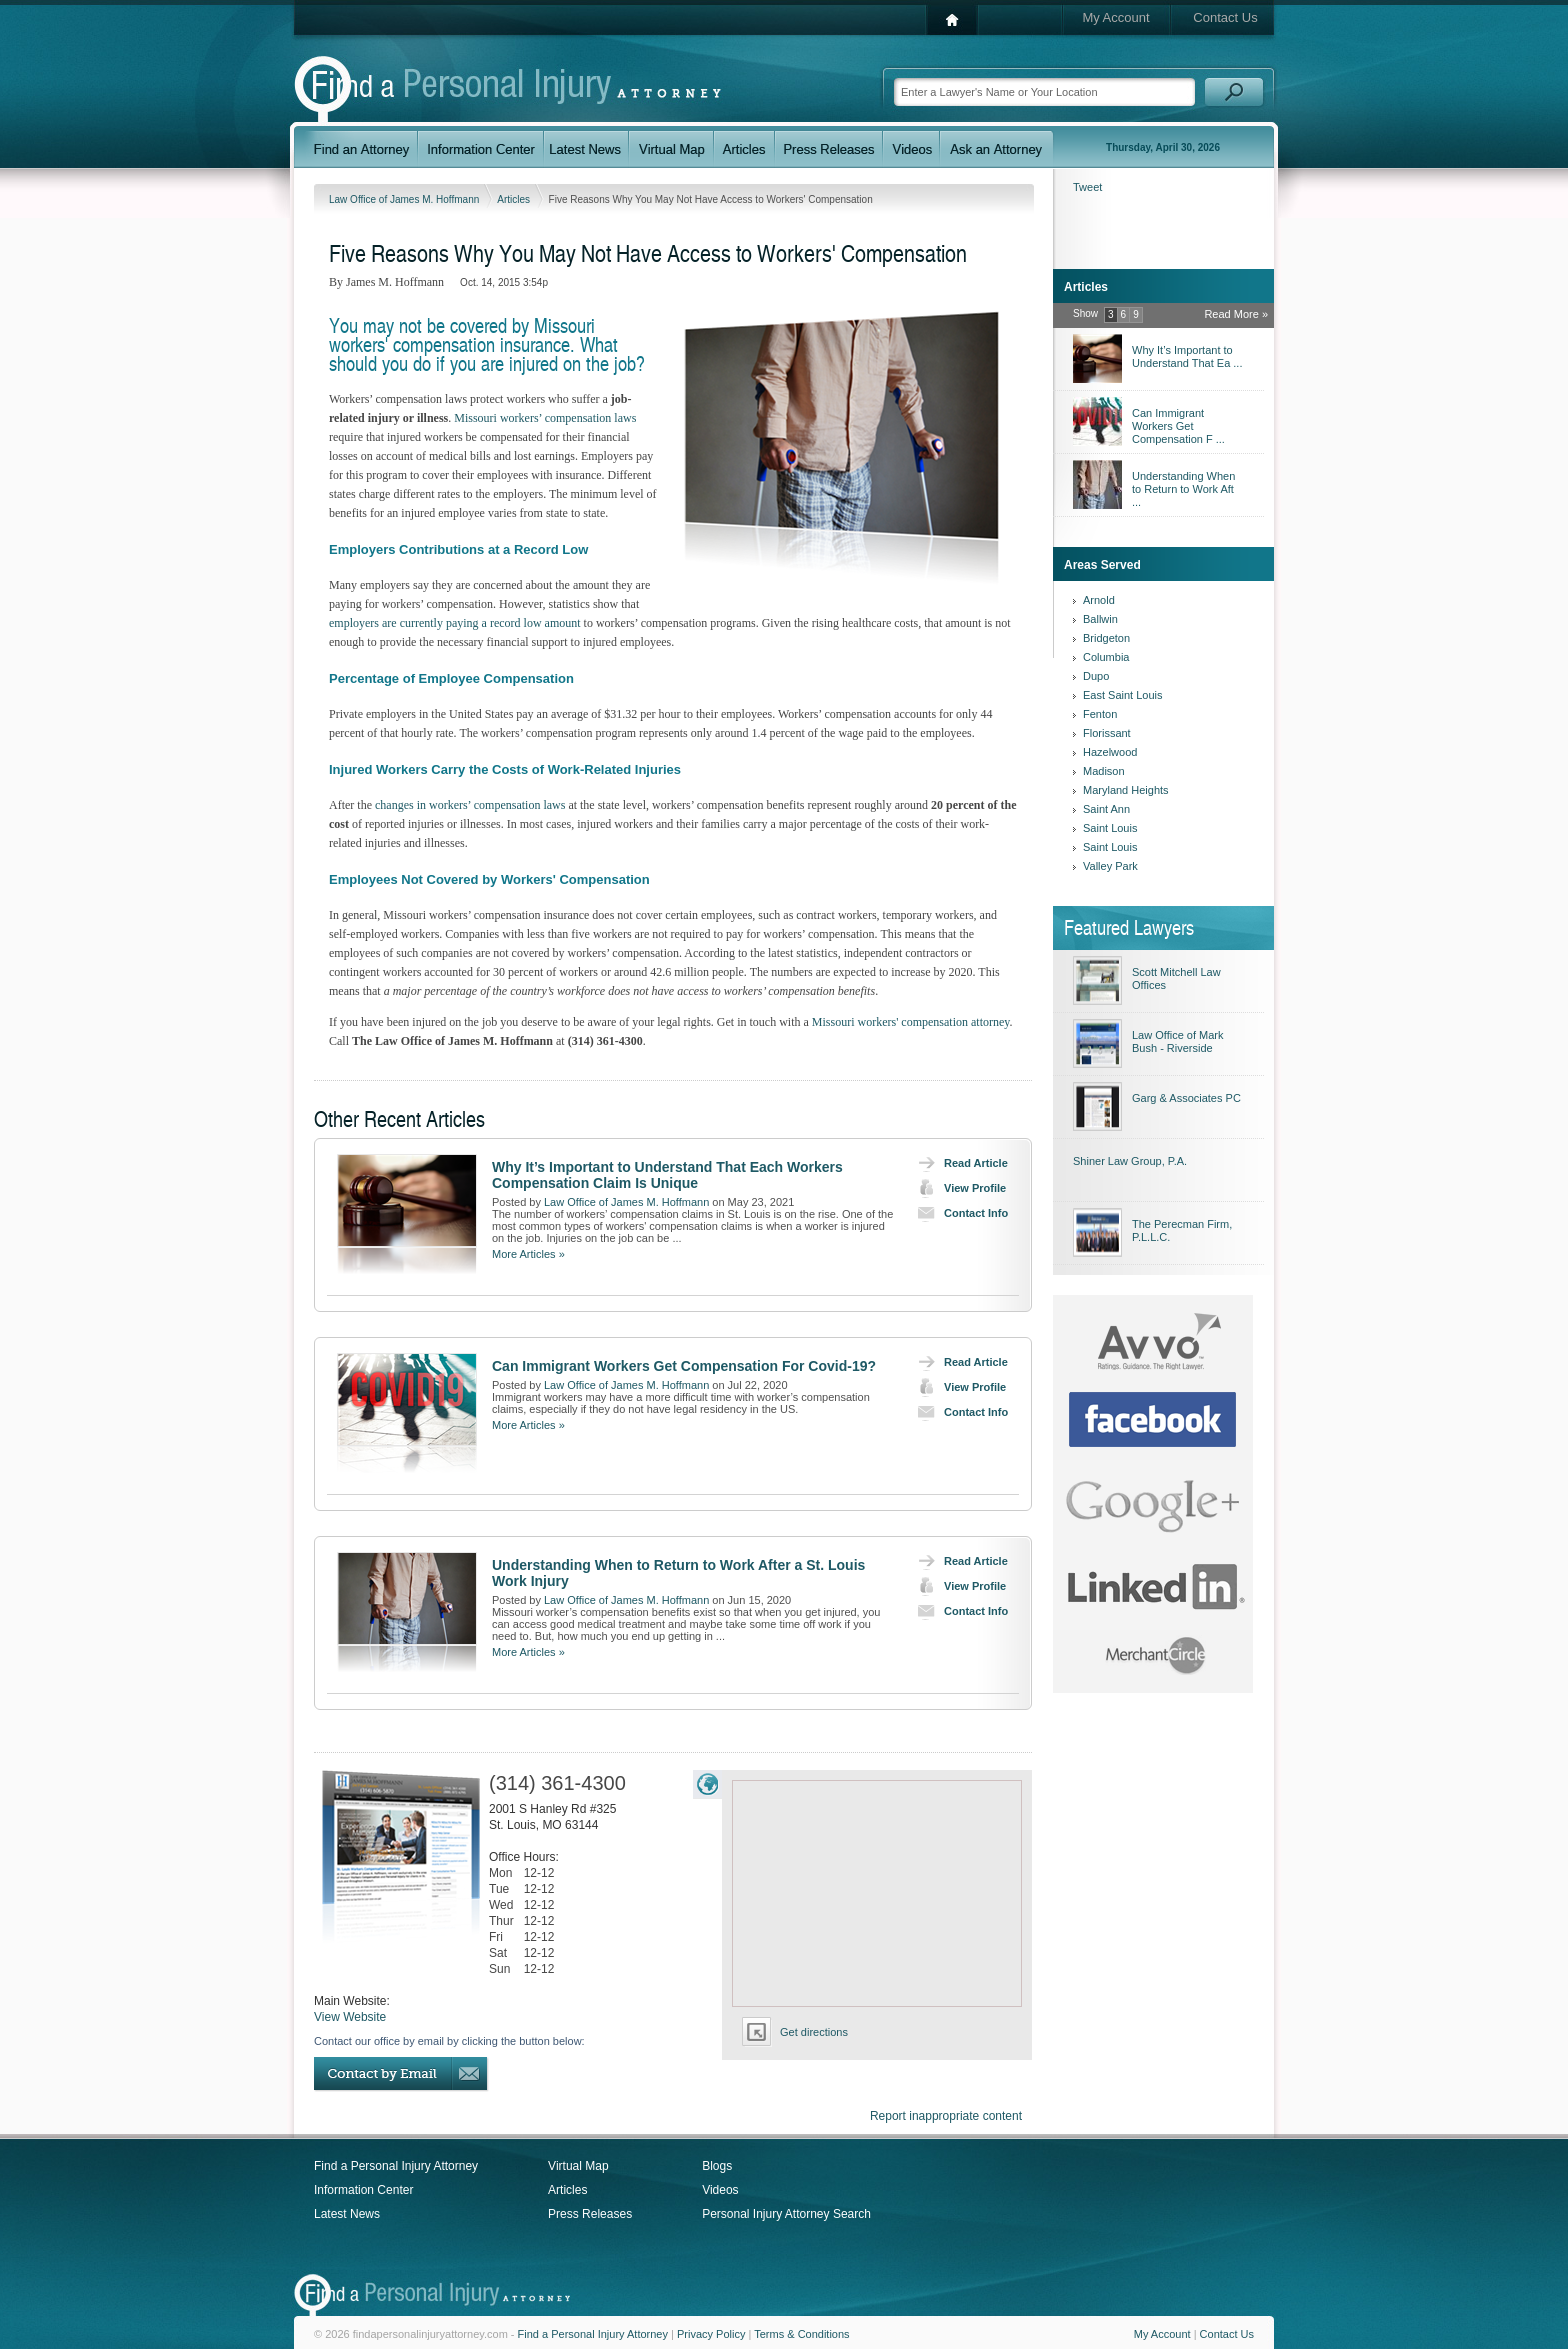 The image size is (1568, 2349). I want to click on employers are currently paying a record low amount, so click(455, 623).